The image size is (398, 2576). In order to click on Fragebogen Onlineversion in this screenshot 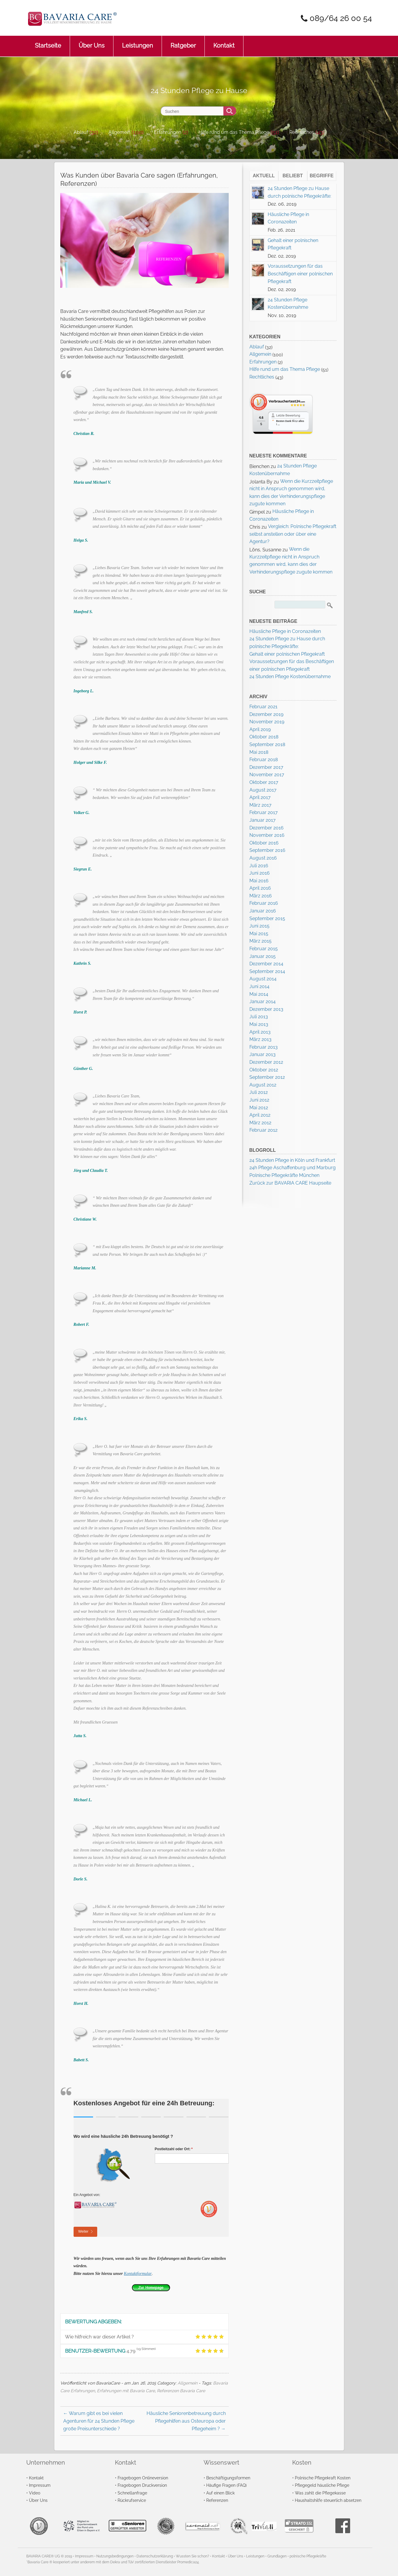, I will do `click(143, 2477)`.